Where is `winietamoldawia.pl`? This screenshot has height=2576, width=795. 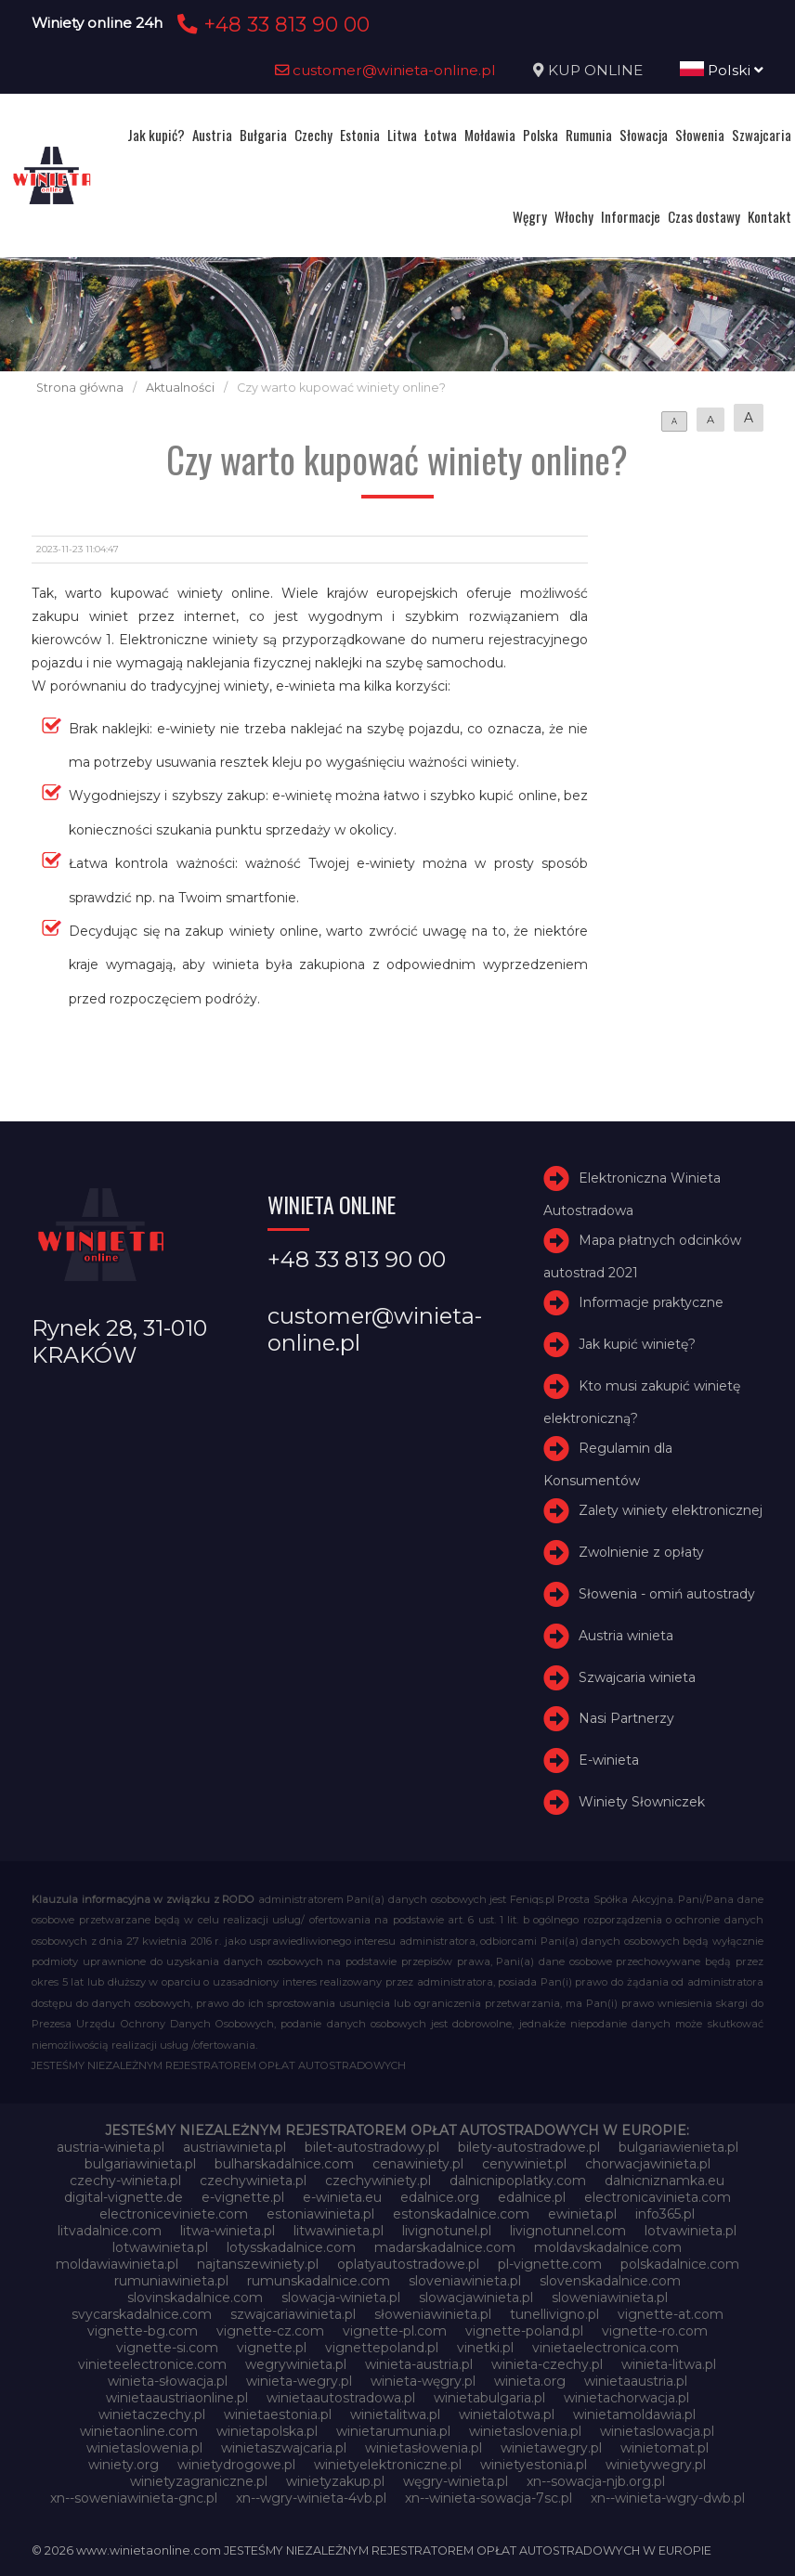 winietamoldawia.pl is located at coordinates (634, 2414).